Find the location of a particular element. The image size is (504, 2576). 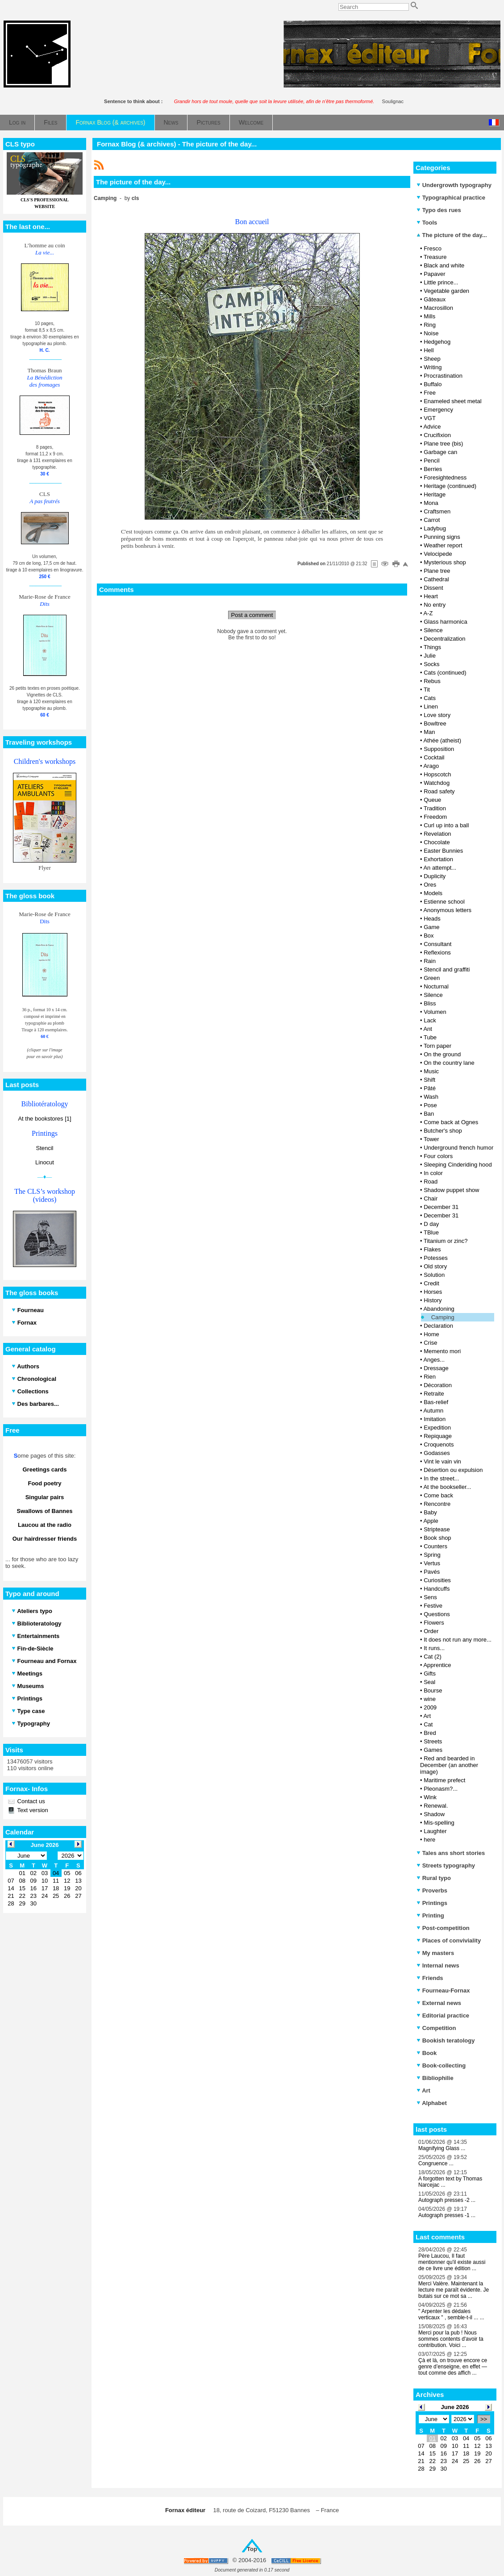

My masters is located at coordinates (435, 1953).